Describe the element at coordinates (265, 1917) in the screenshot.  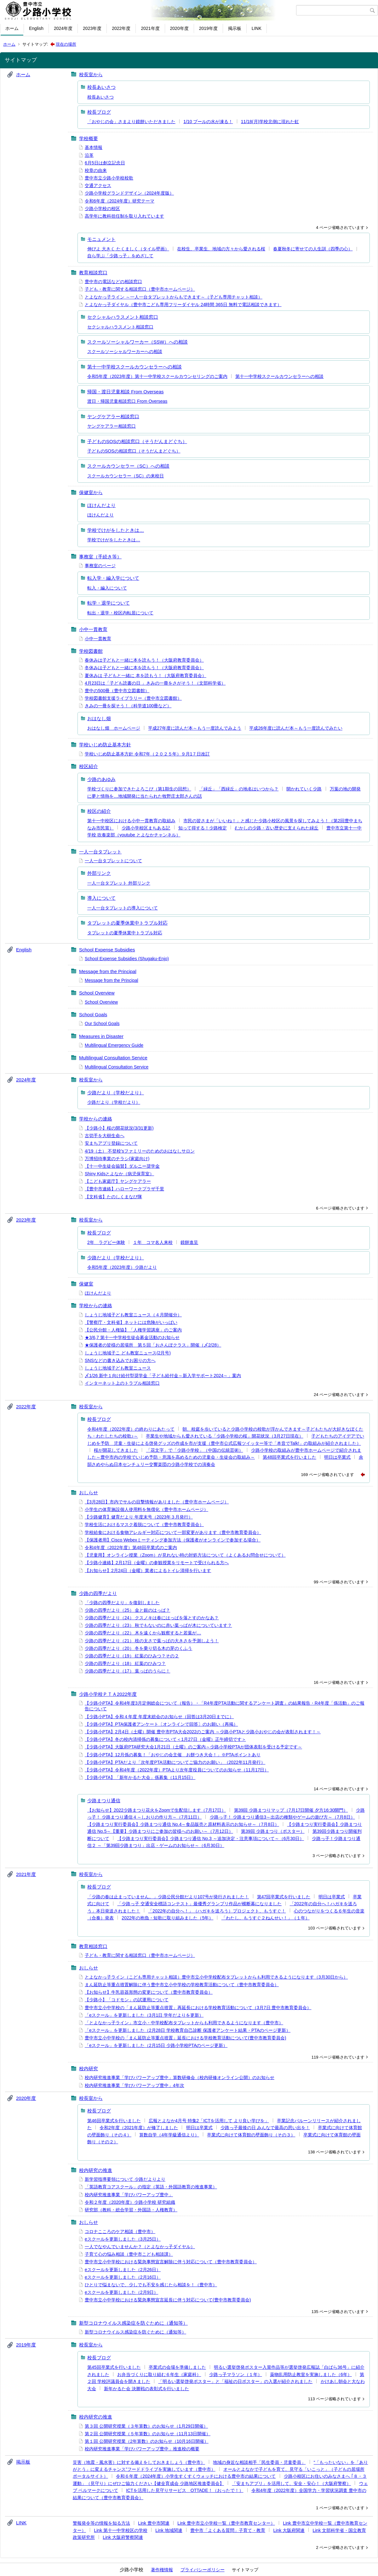
I see `「わたし、もうすぐ２ねんせい！」（１年）` at that location.